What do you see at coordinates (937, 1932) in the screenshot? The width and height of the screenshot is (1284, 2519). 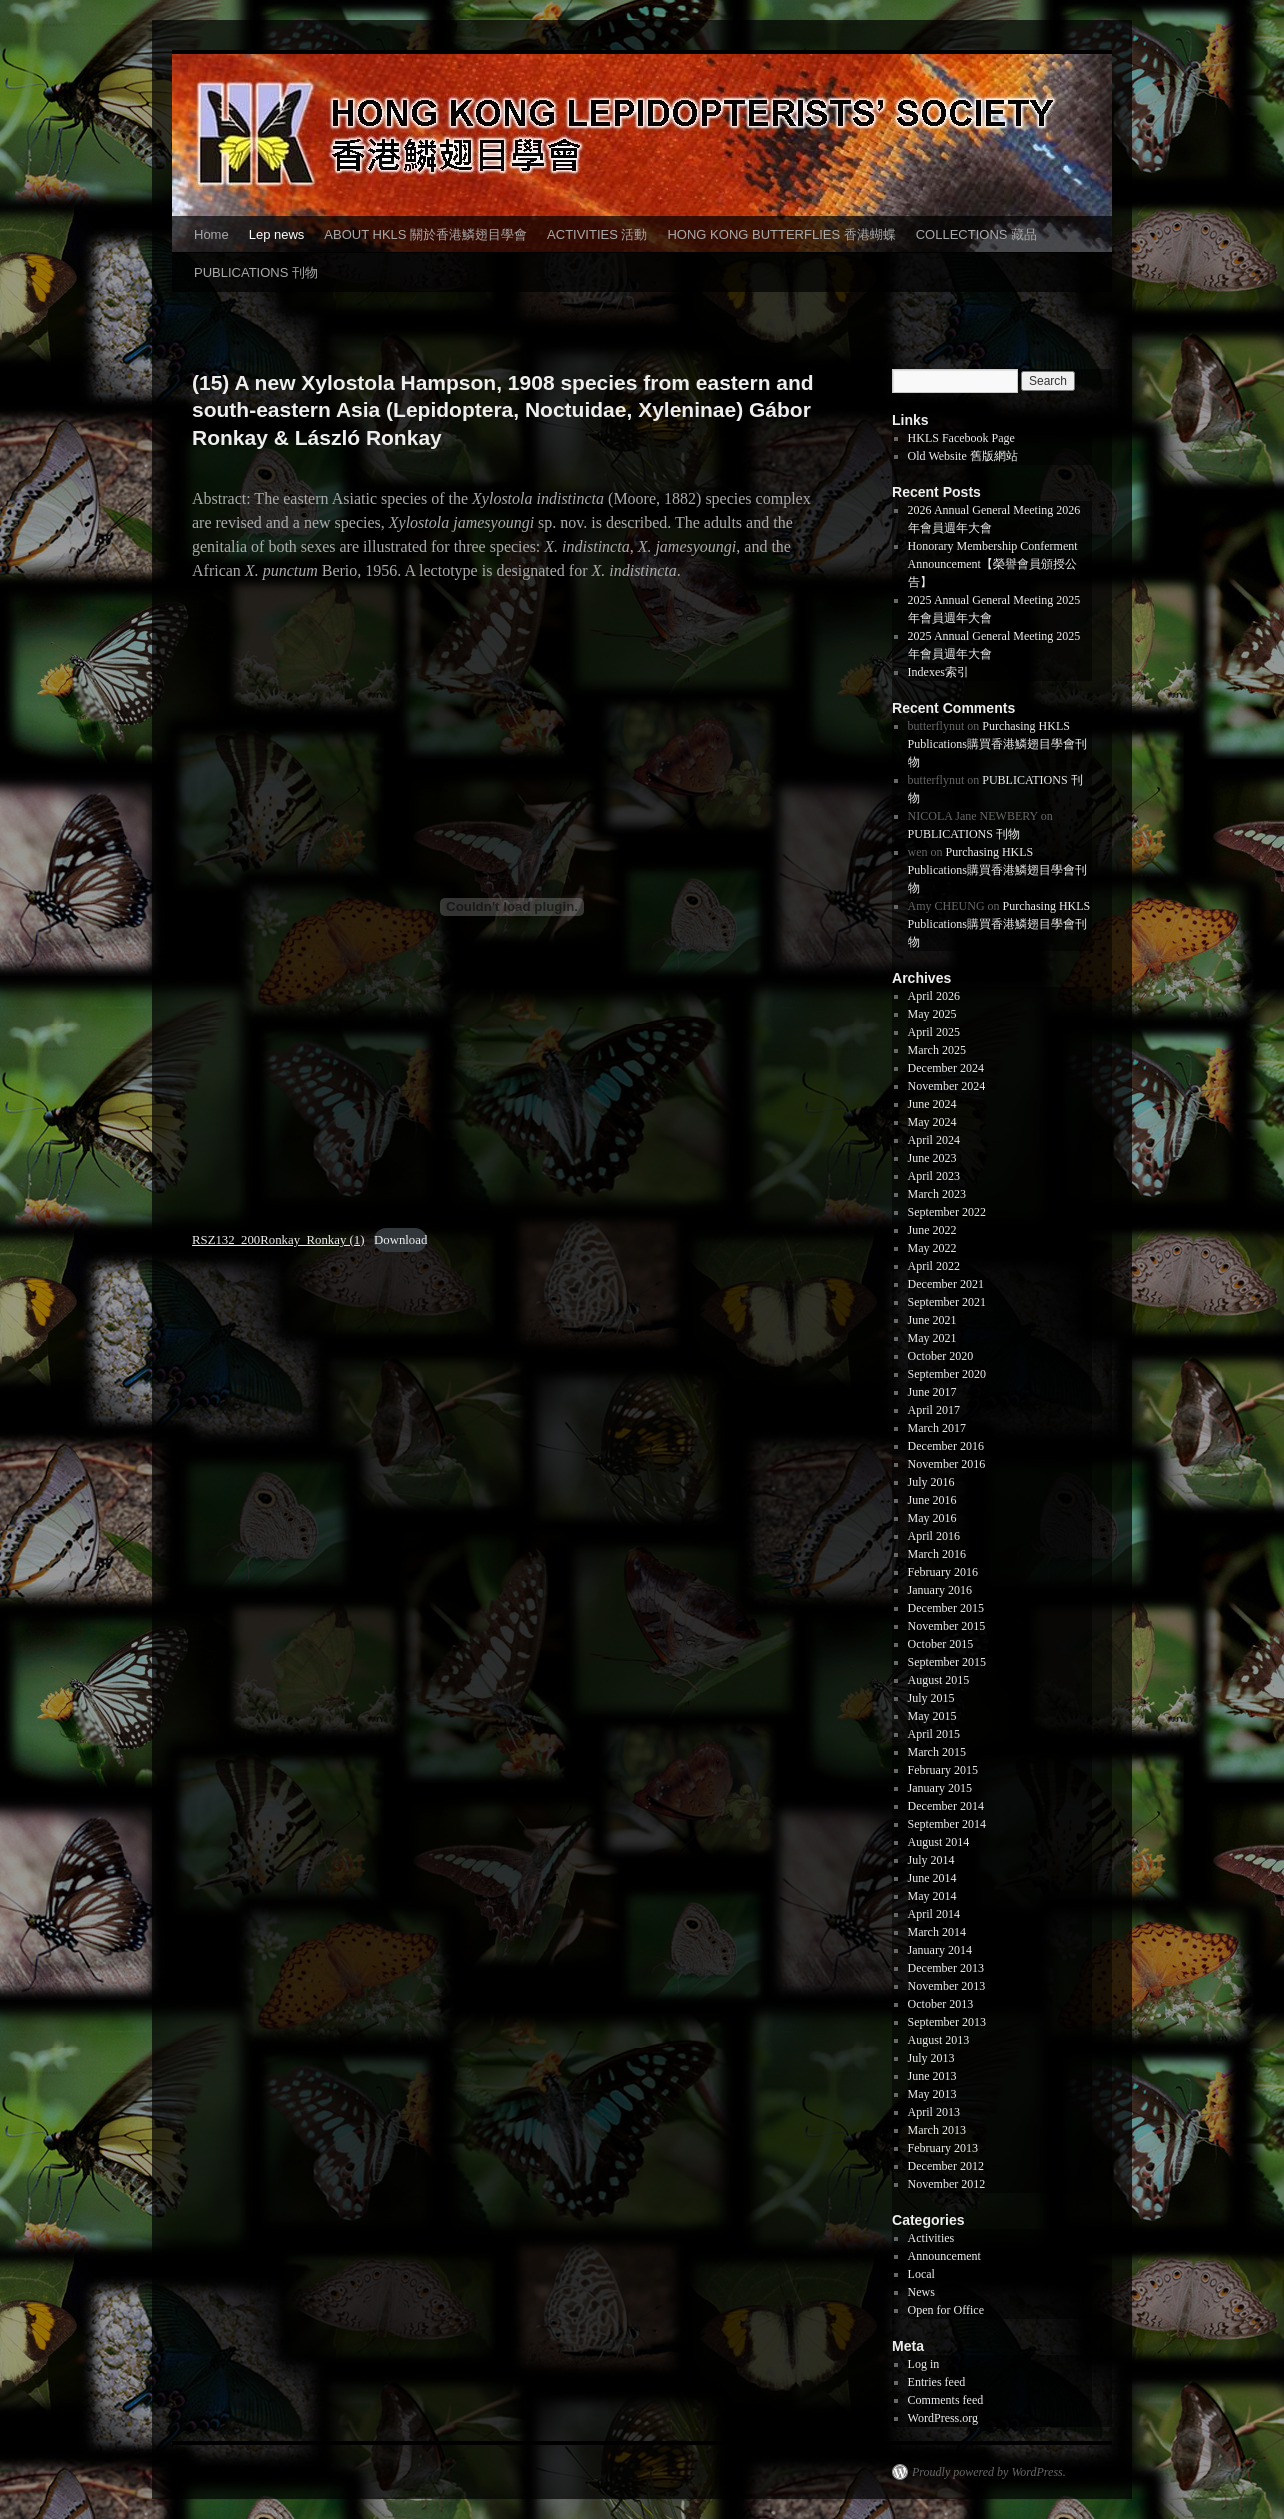 I see `March 2014` at bounding box center [937, 1932].